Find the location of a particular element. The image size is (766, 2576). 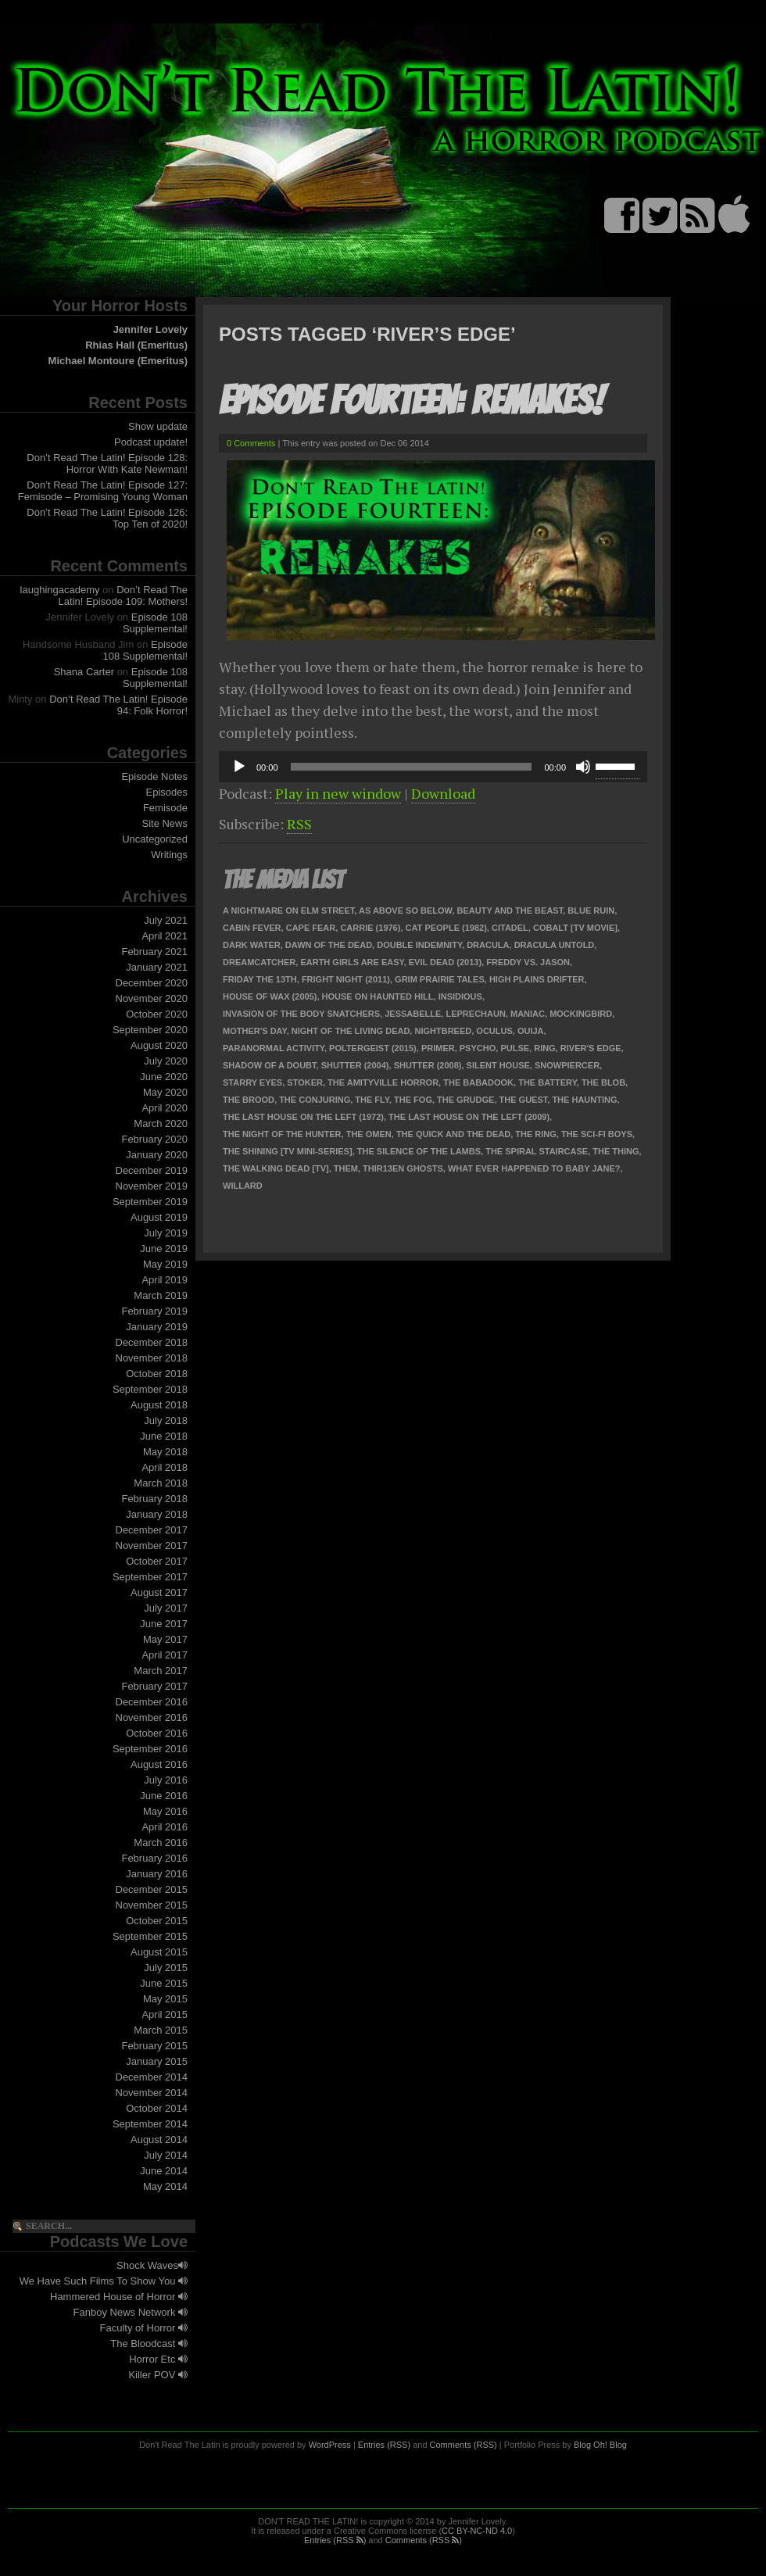

Uncategorized is located at coordinates (155, 839).